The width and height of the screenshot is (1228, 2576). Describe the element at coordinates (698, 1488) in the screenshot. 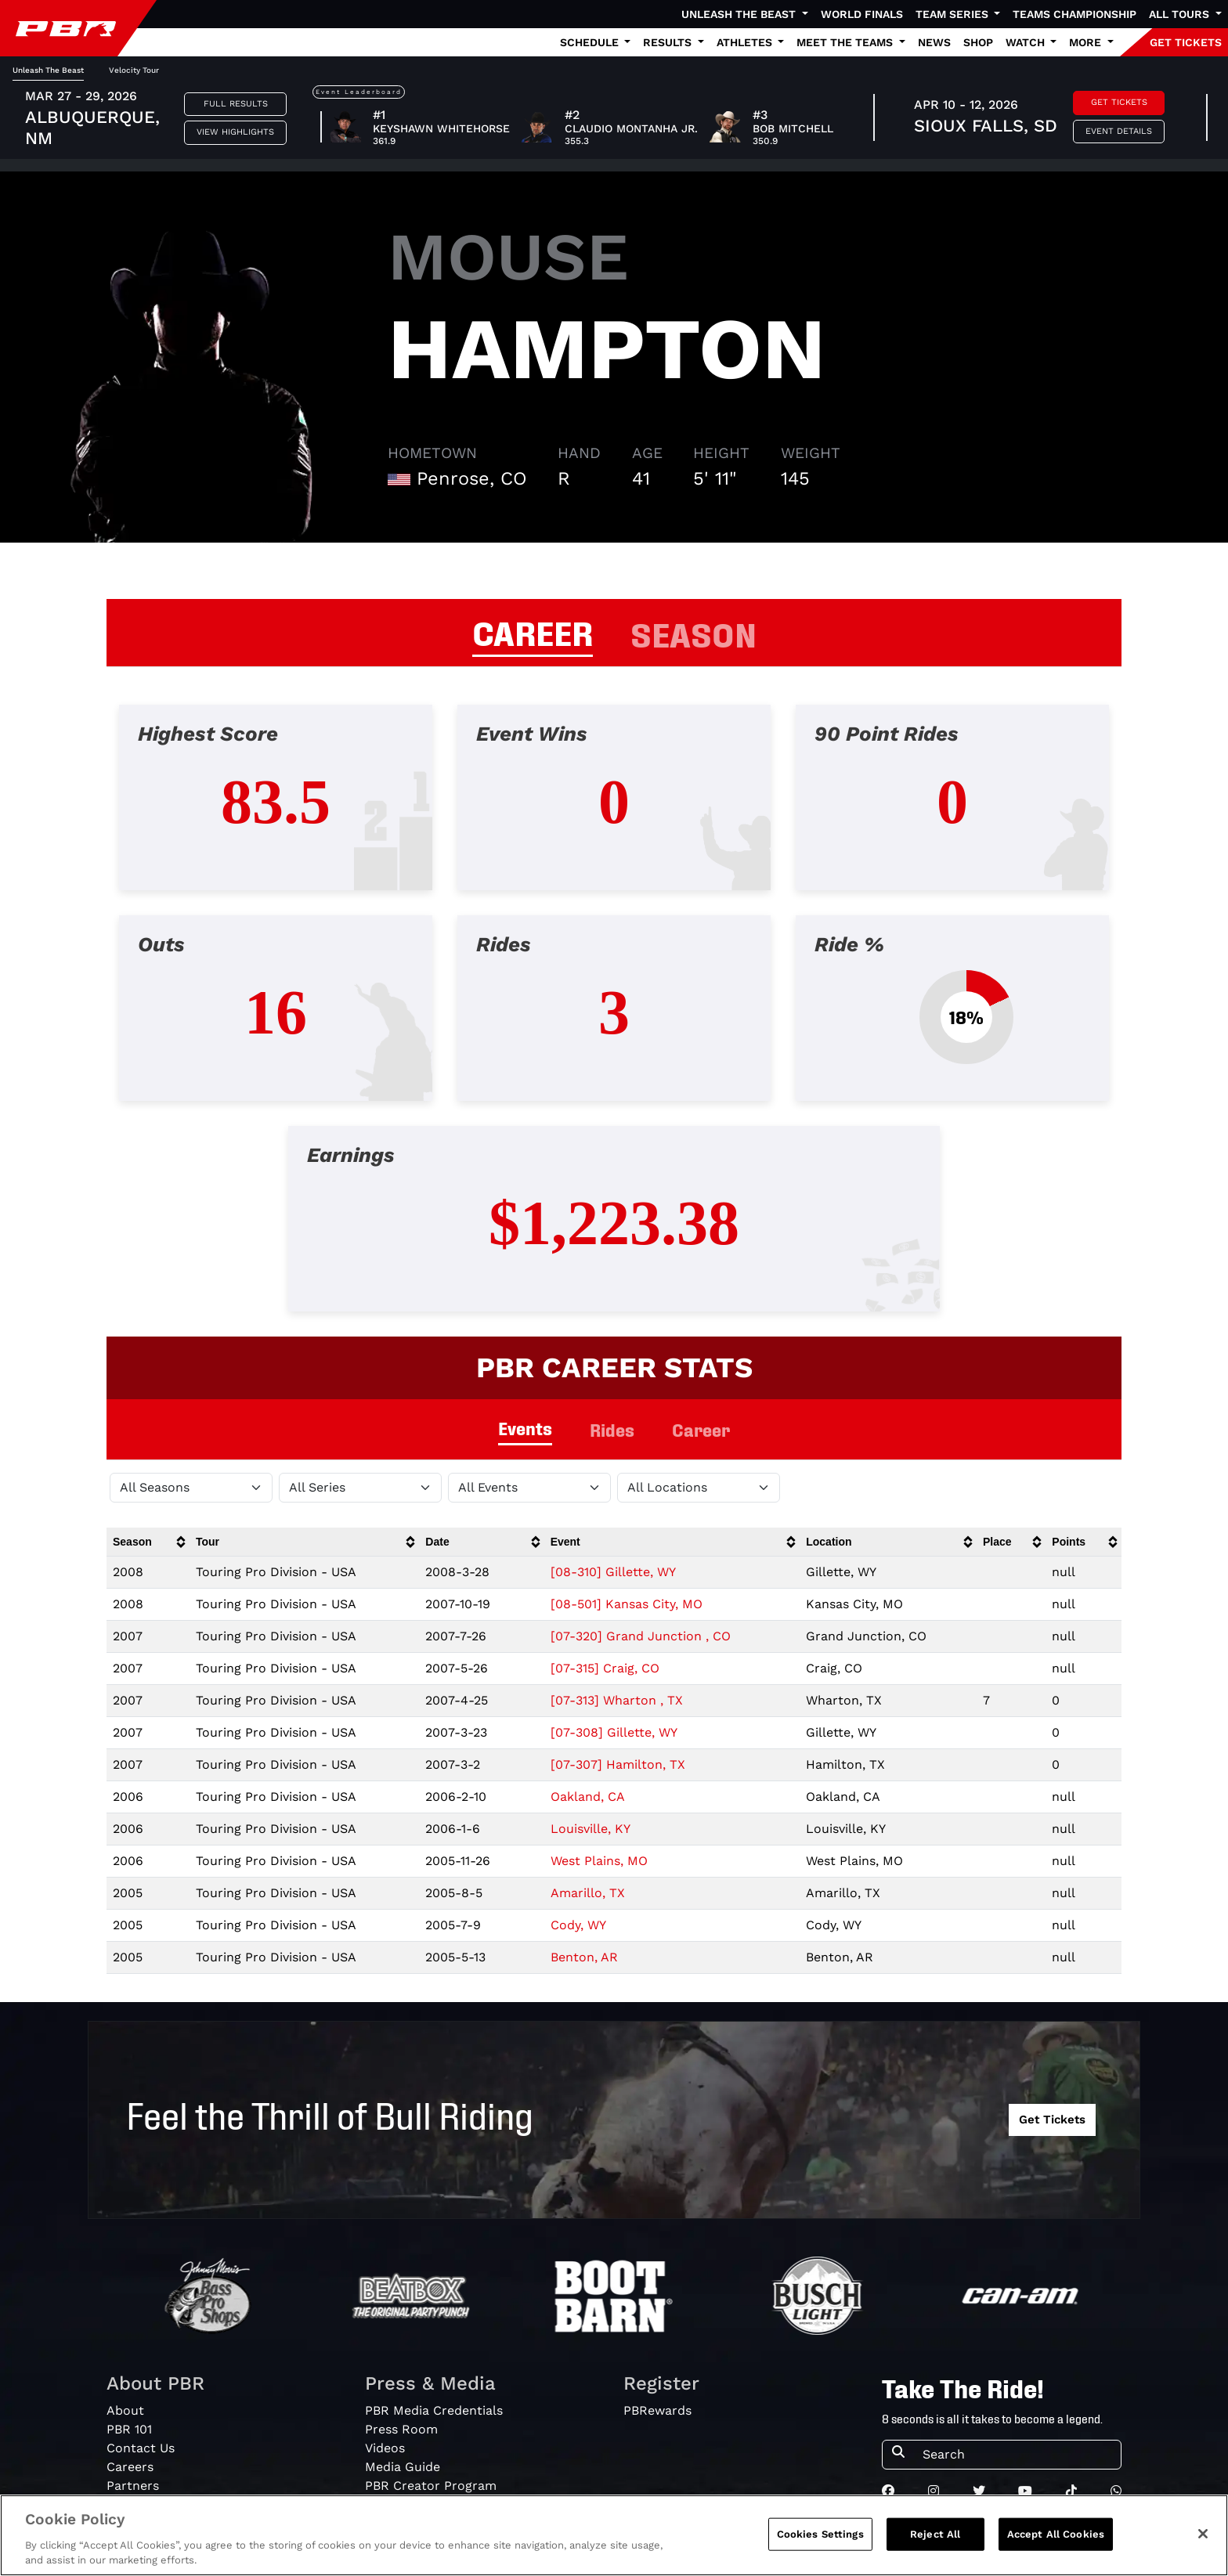

I see `[Filter by Location]` at that location.